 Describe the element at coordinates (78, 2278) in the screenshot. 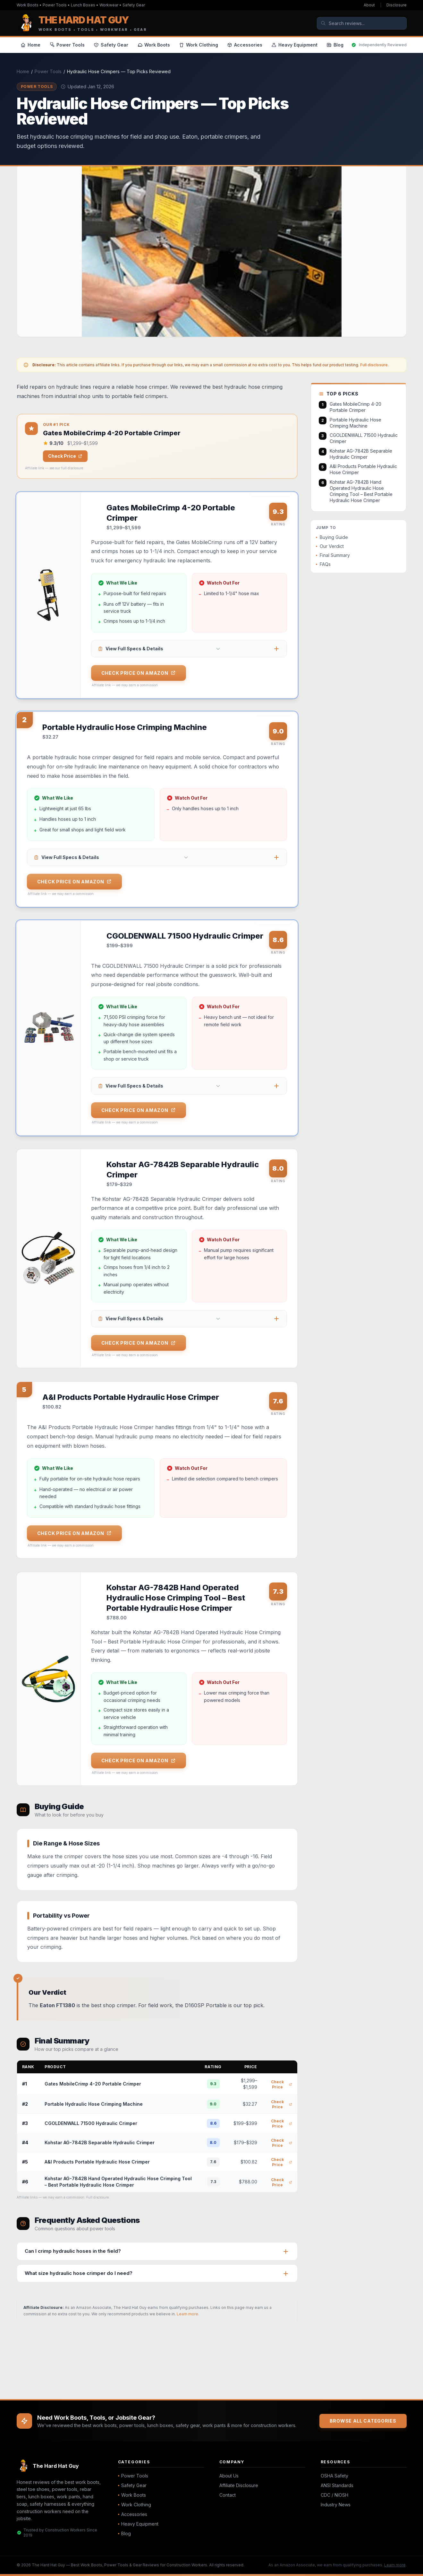

I see `What size hydraulic hose crimper do I need?` at that location.